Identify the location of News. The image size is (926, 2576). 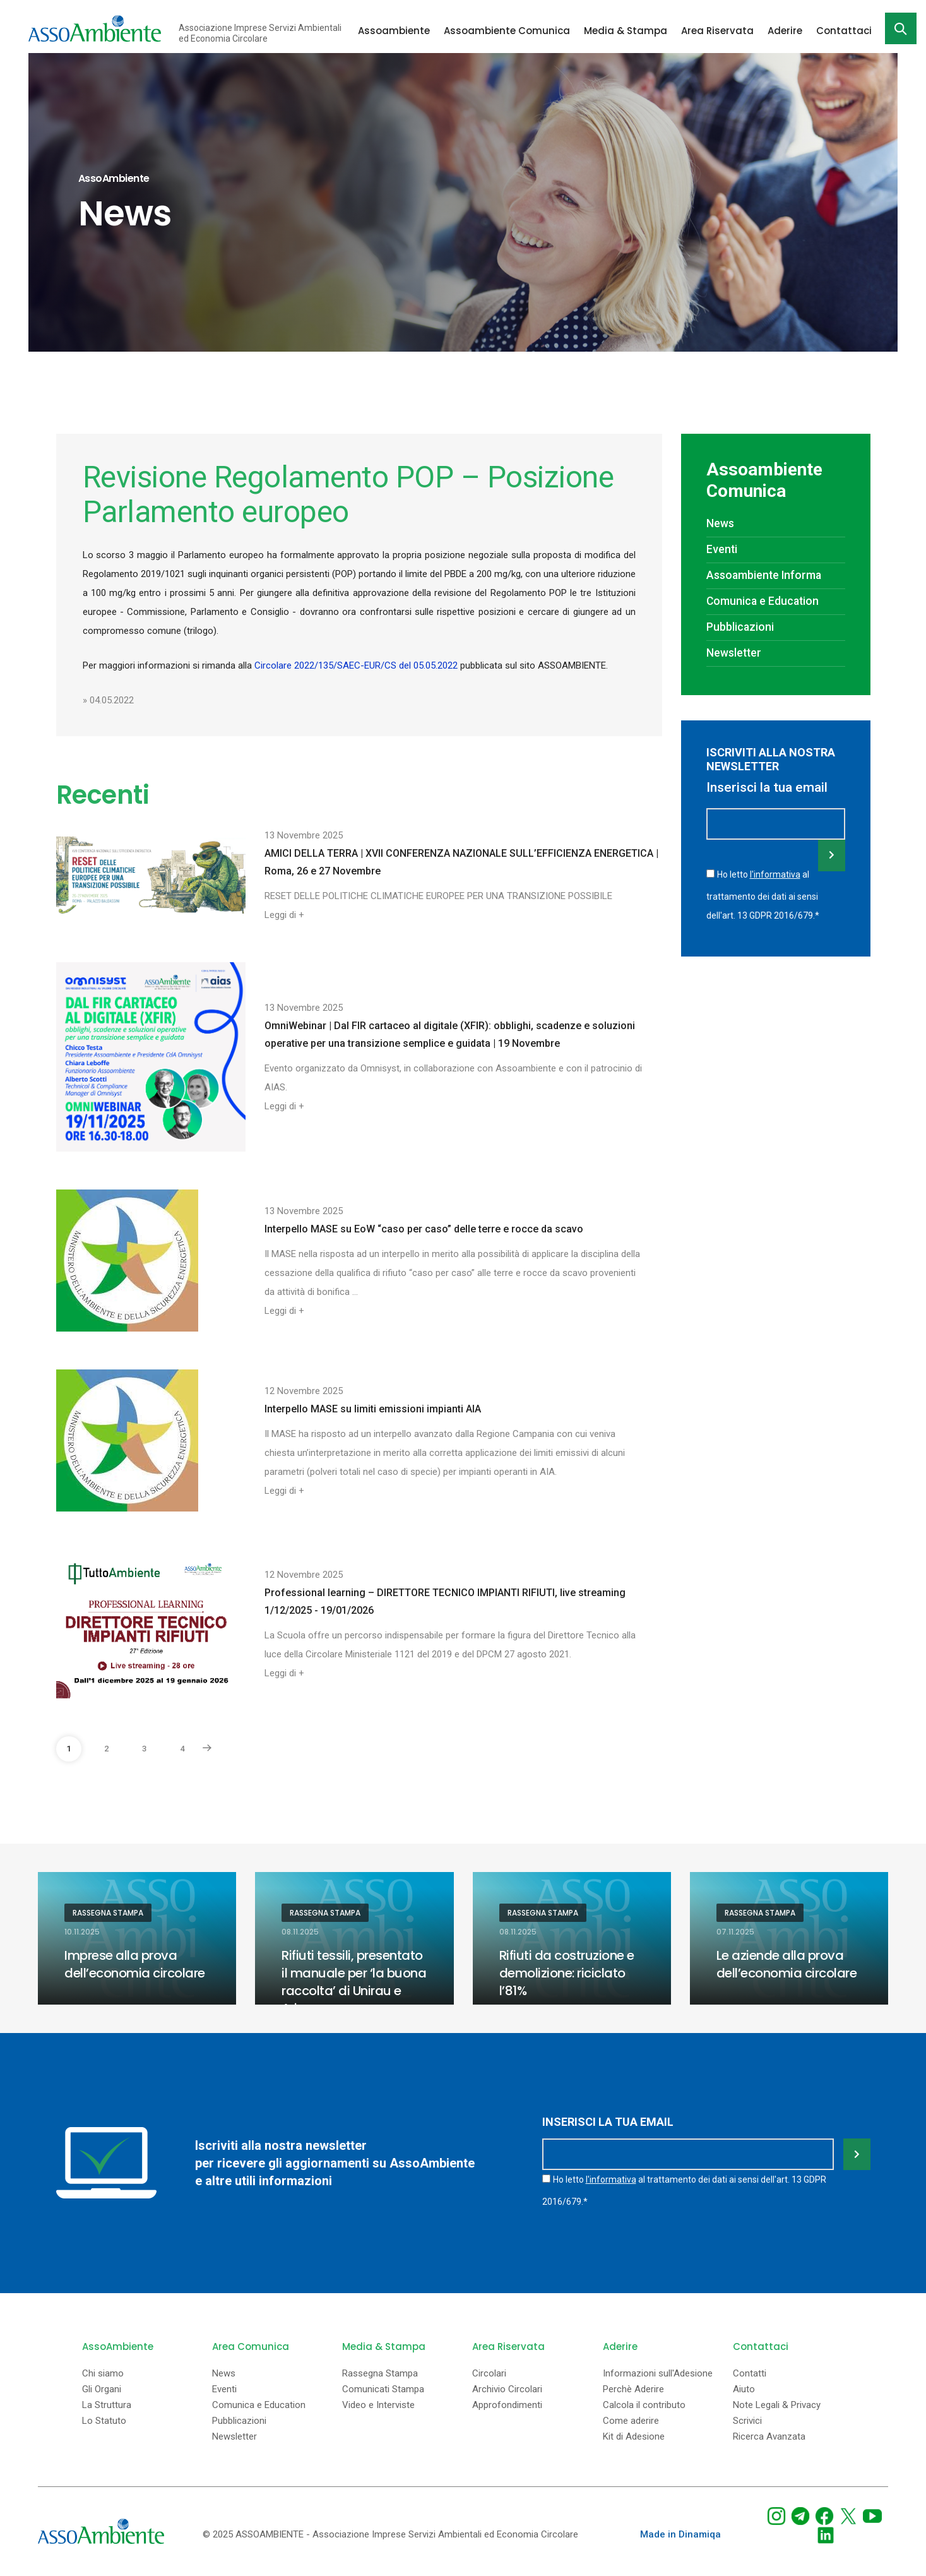
(720, 523).